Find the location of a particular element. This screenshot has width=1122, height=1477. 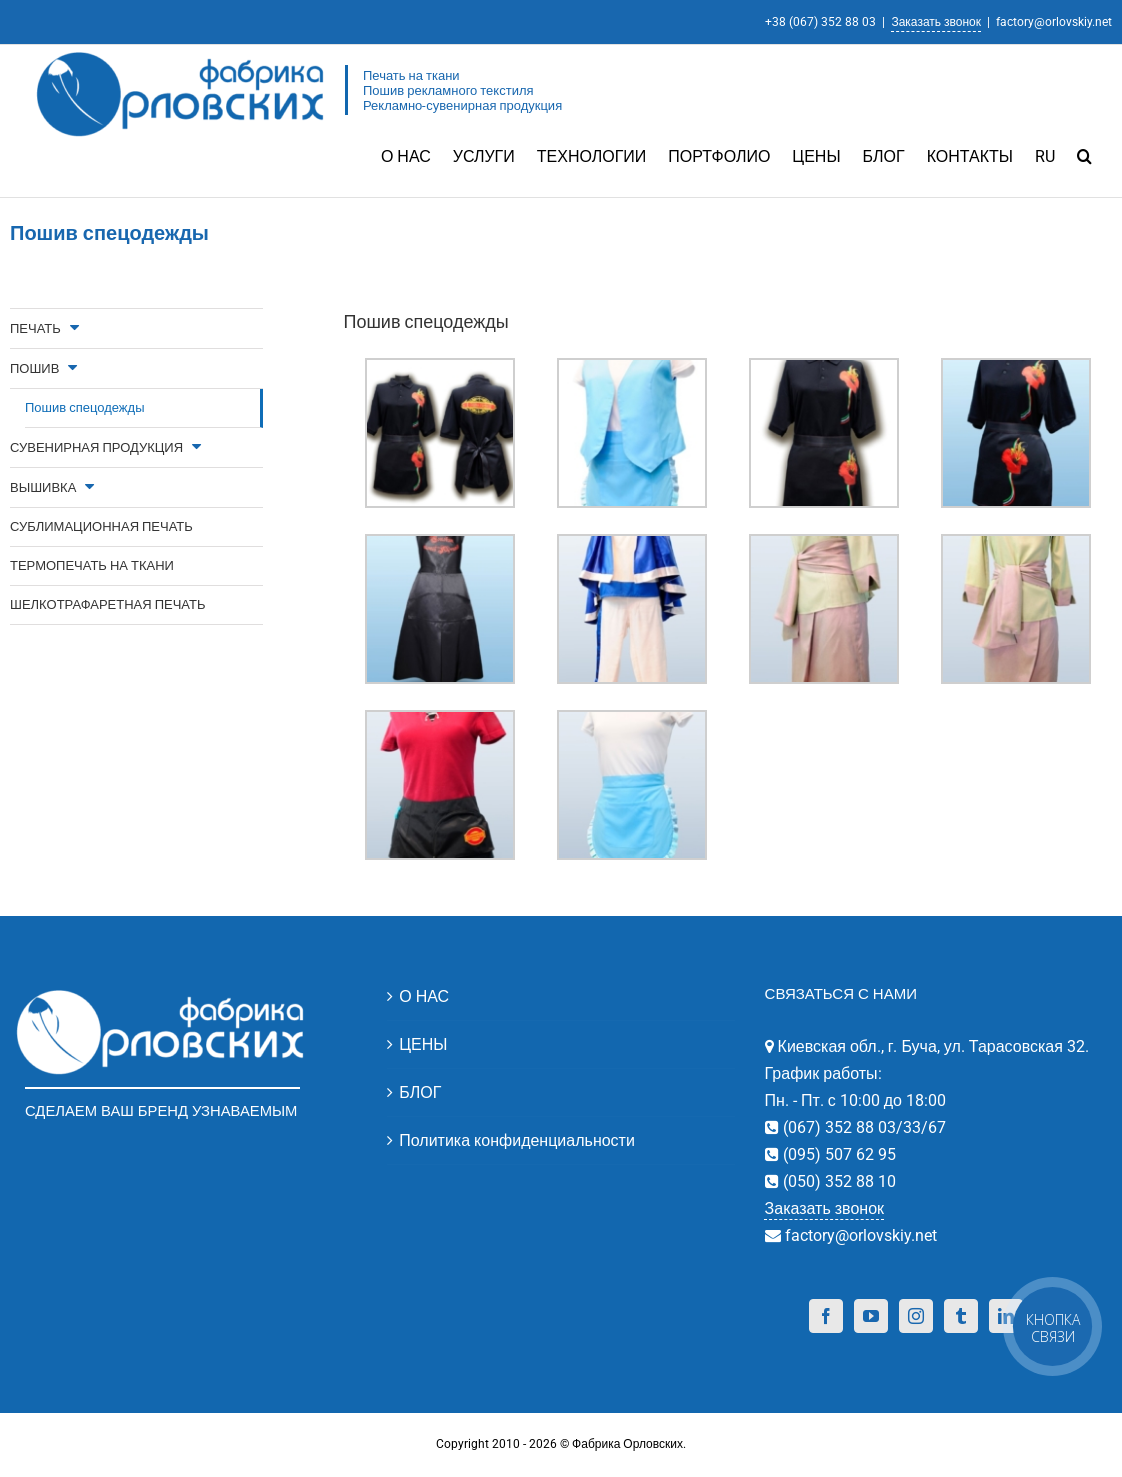

Пошив спецодежды is located at coordinates (84, 406).